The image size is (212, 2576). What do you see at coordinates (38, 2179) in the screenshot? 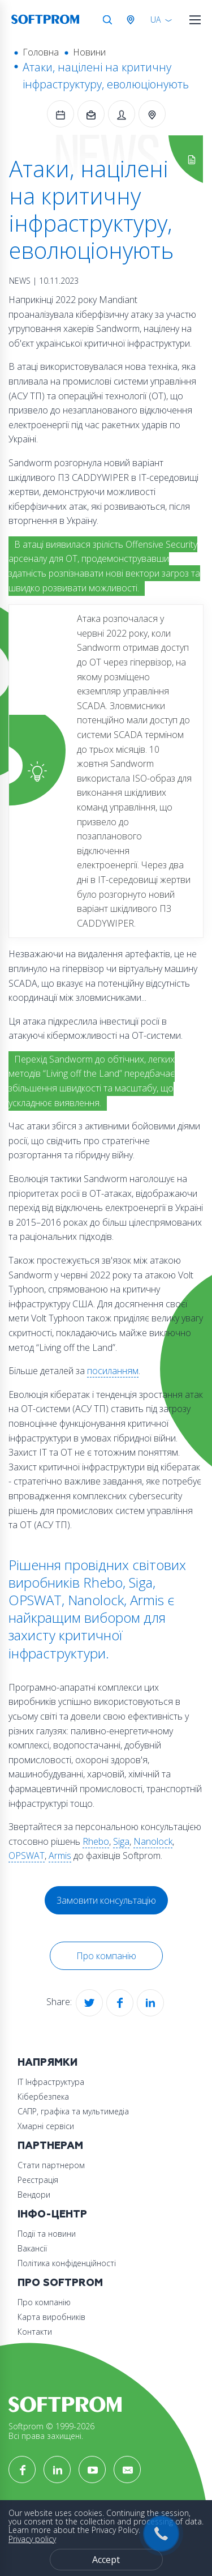
I see `Реєстрація` at bounding box center [38, 2179].